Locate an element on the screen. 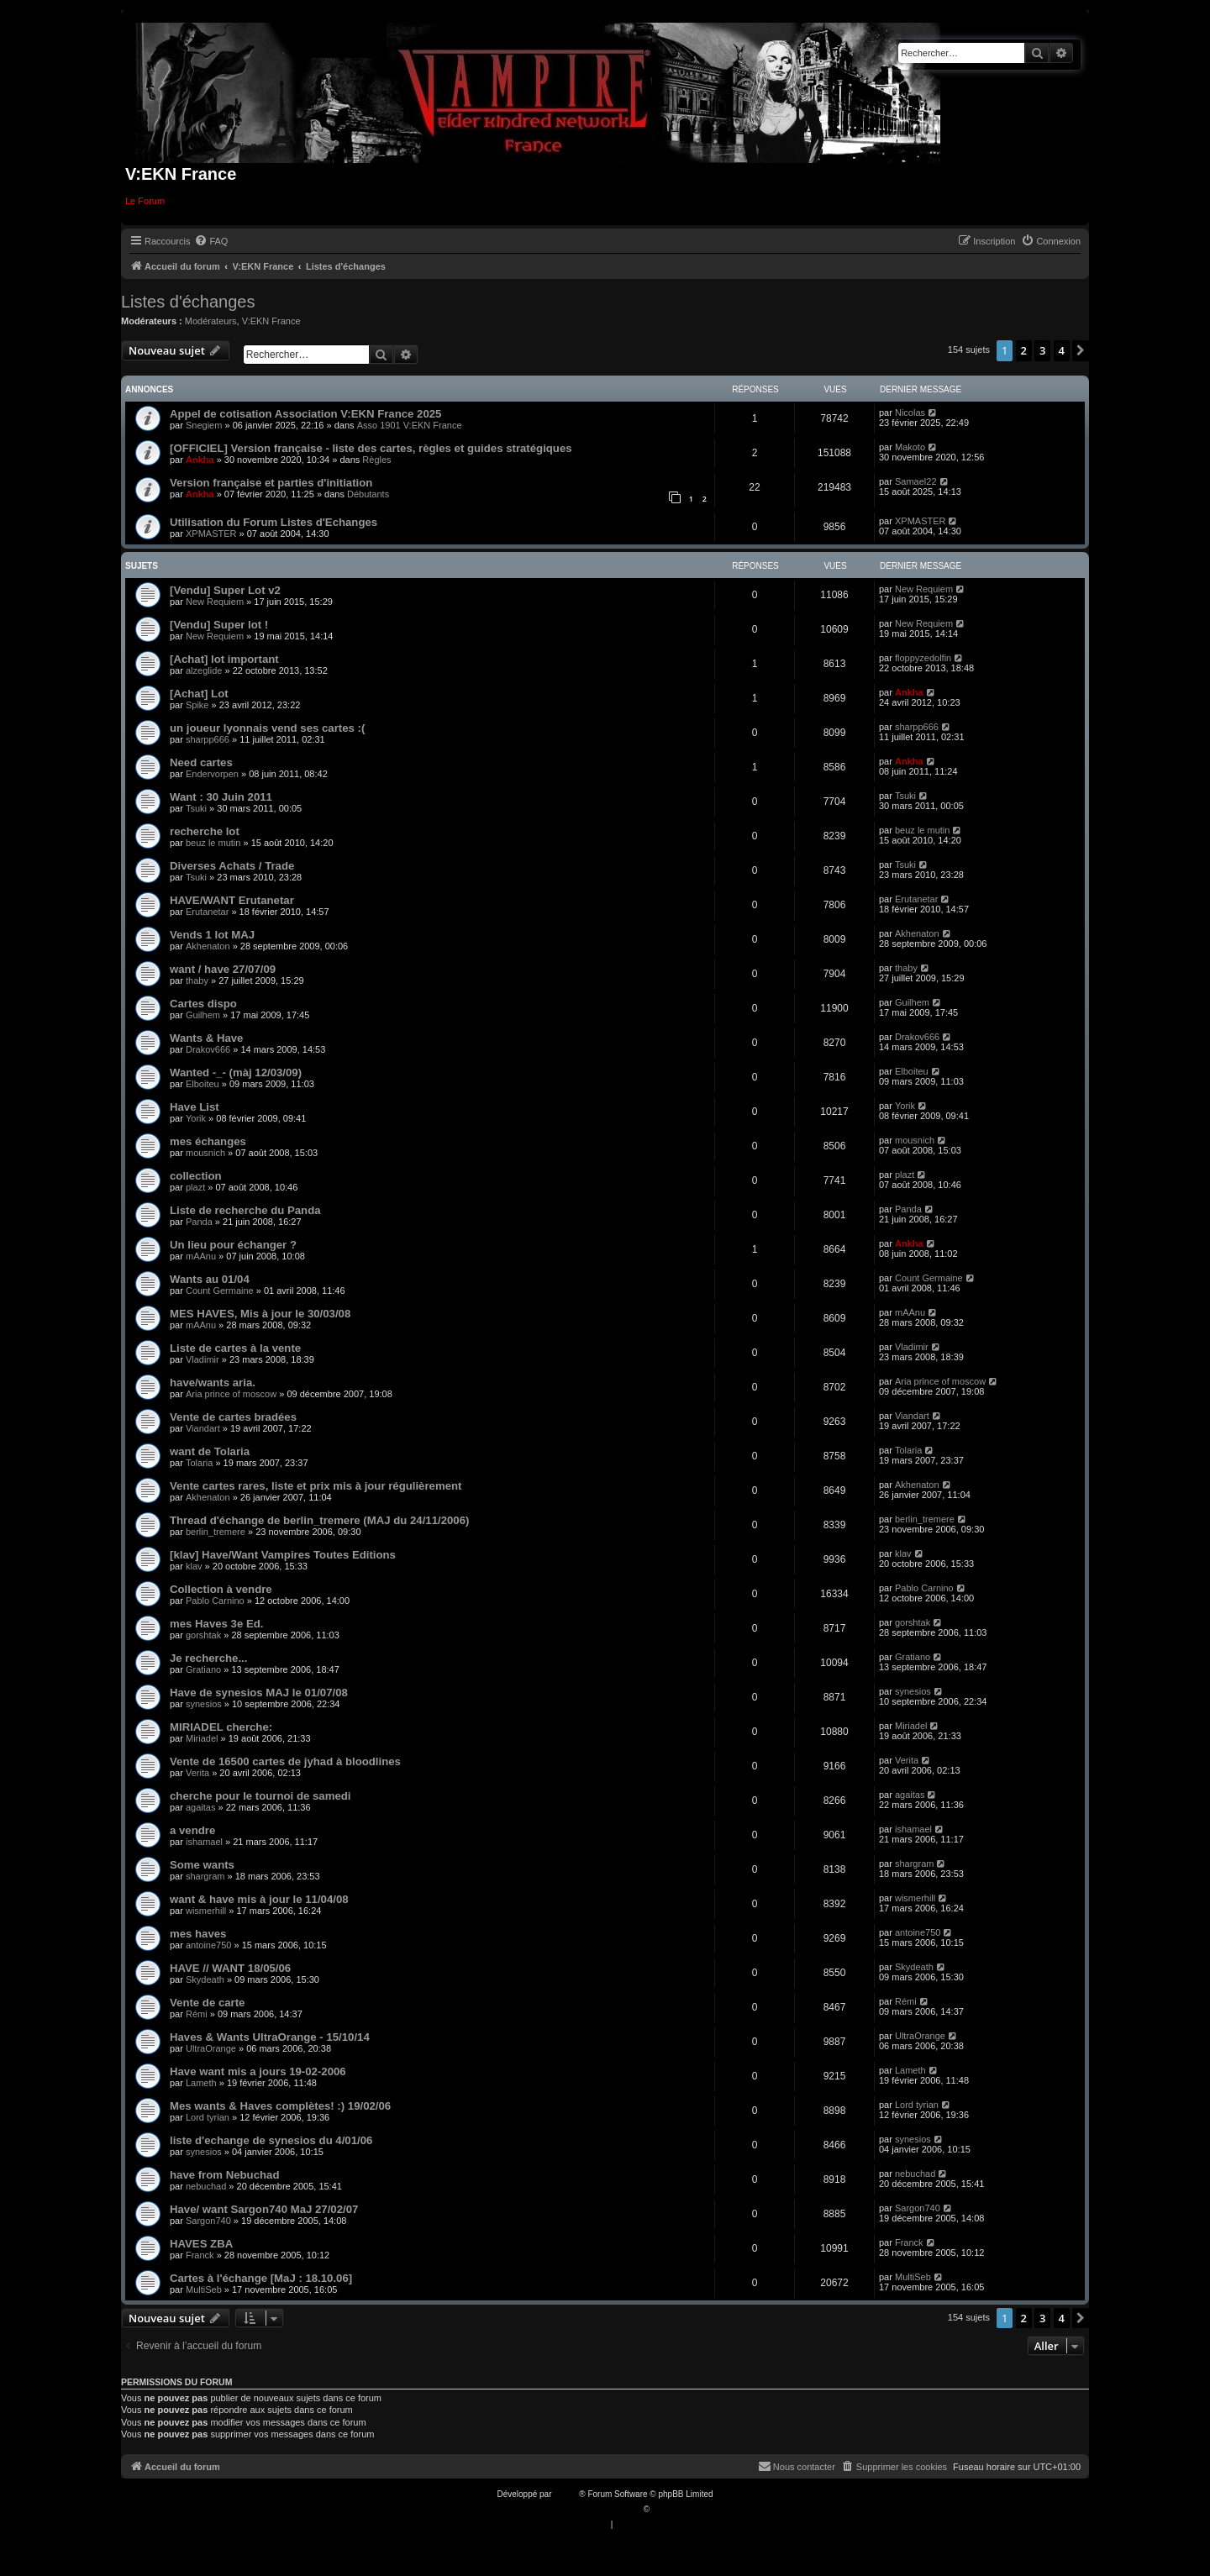  XPMASTER is located at coordinates (211, 533).